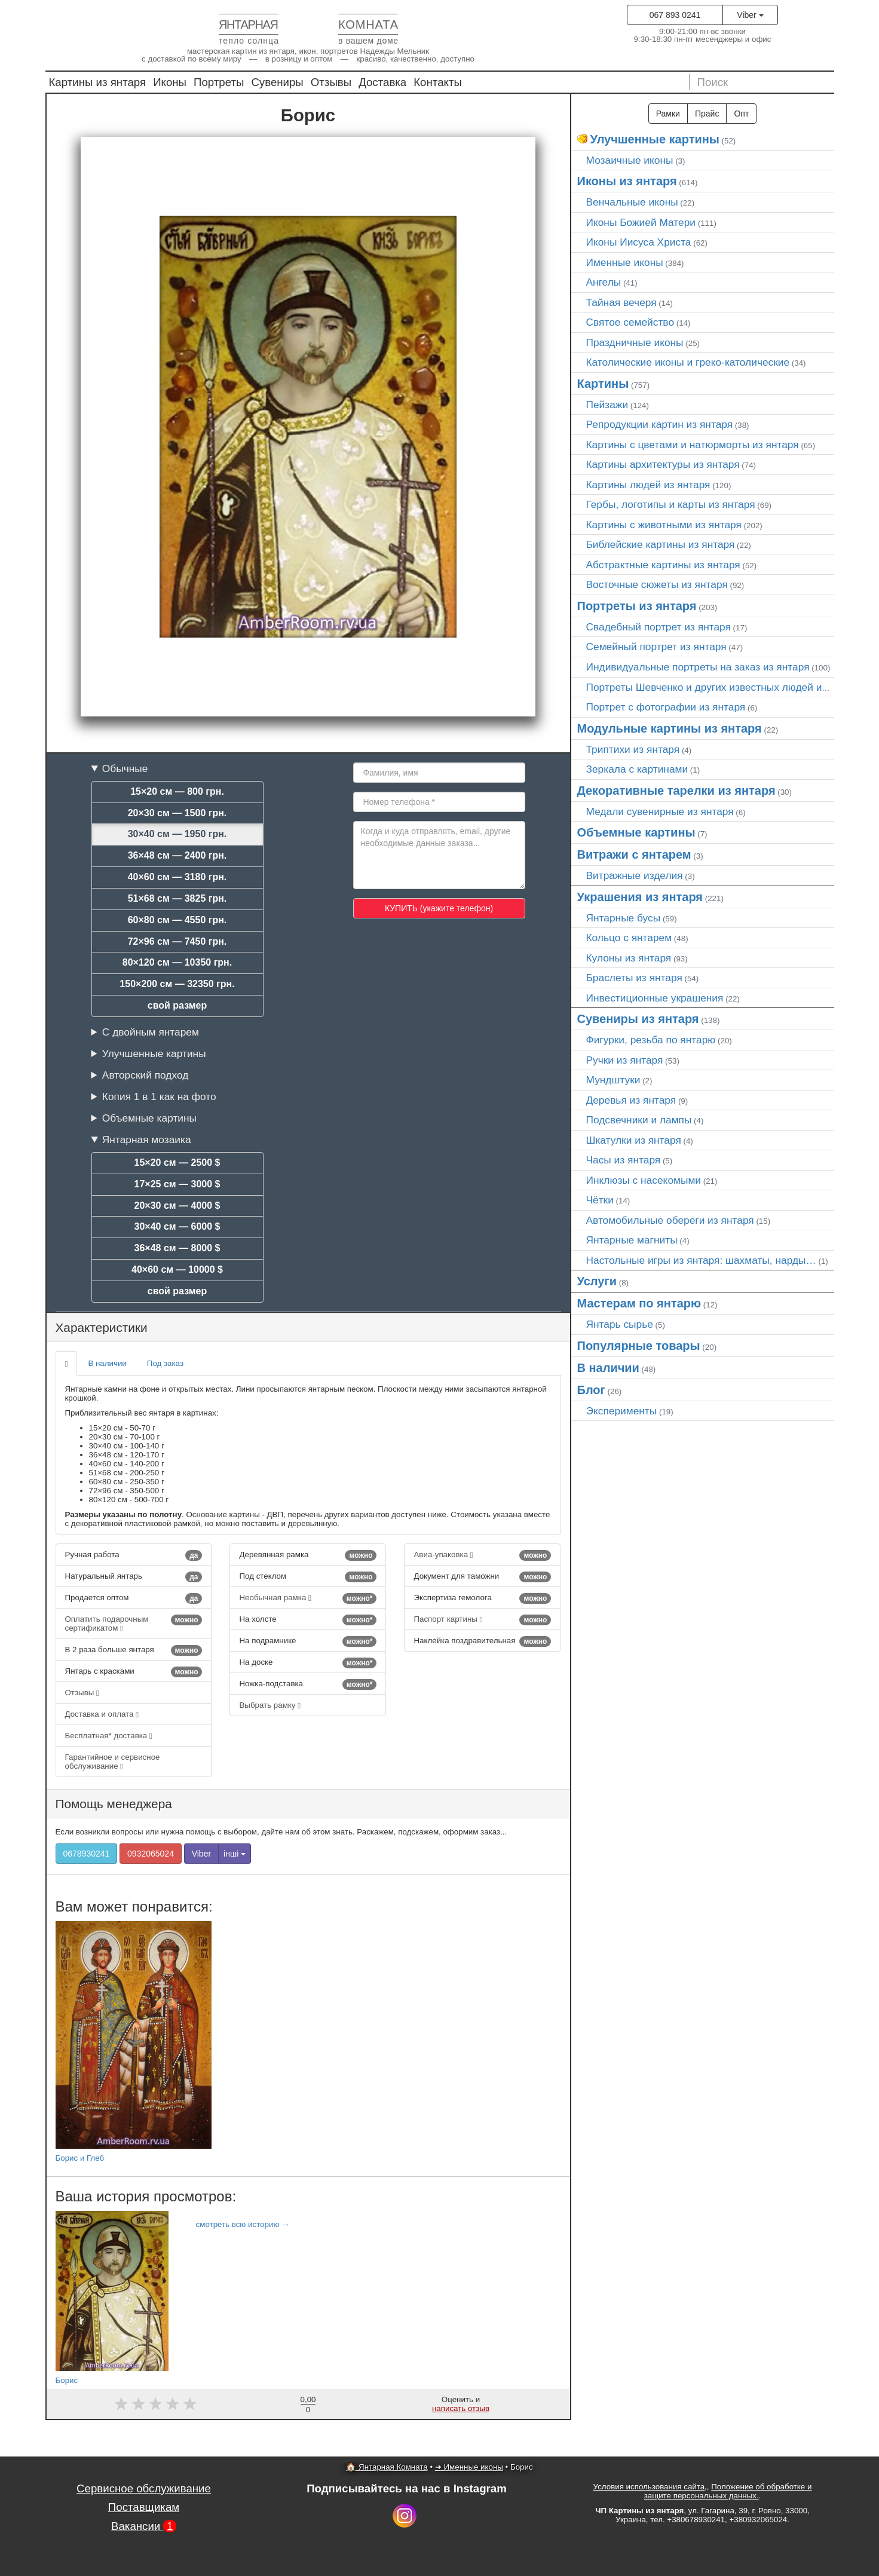 This screenshot has width=879, height=2576. I want to click on Ручки из янтаря, so click(624, 1060).